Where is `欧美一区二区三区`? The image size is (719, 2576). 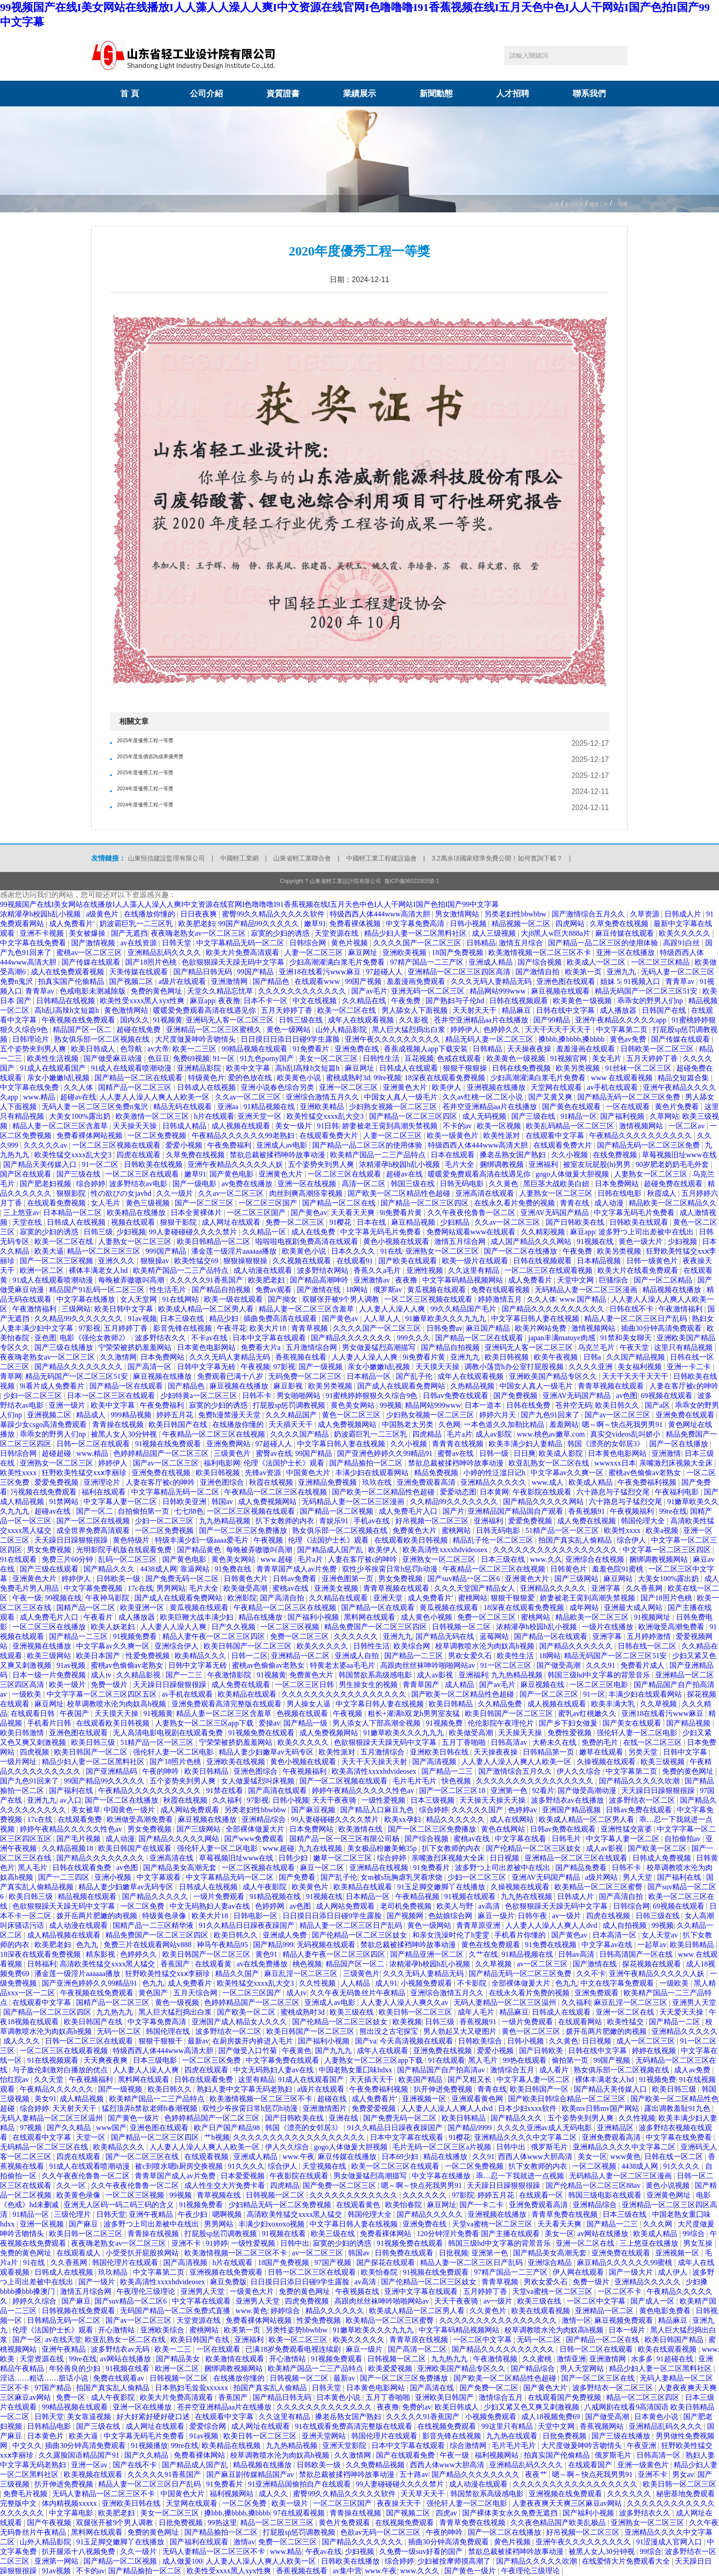
欧美一区二区三区 is located at coordinates (299, 2339).